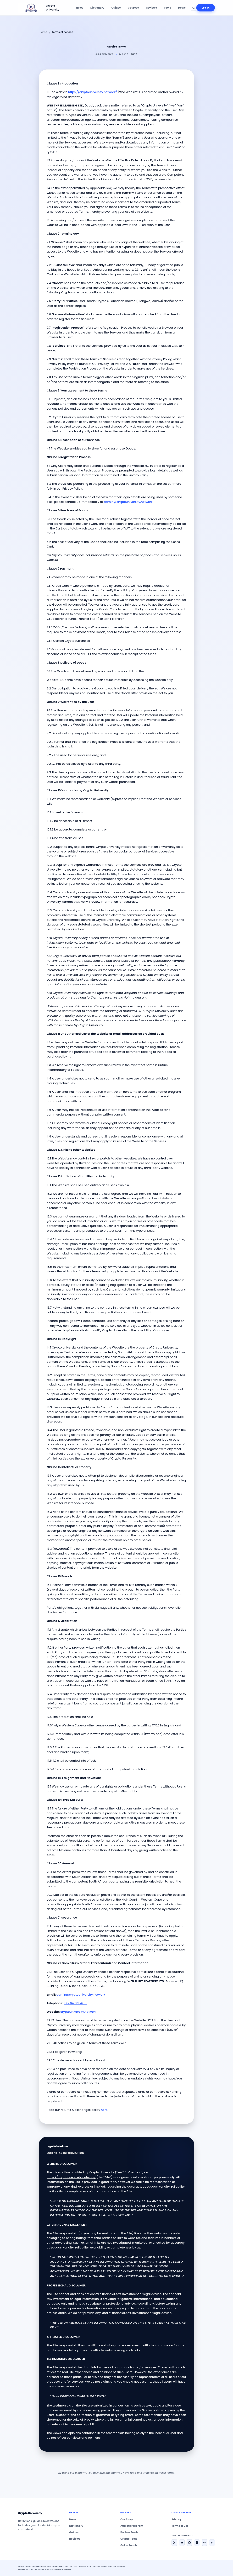  Describe the element at coordinates (128, 502) in the screenshot. I see `admin@cryptouniversity.network` at that location.